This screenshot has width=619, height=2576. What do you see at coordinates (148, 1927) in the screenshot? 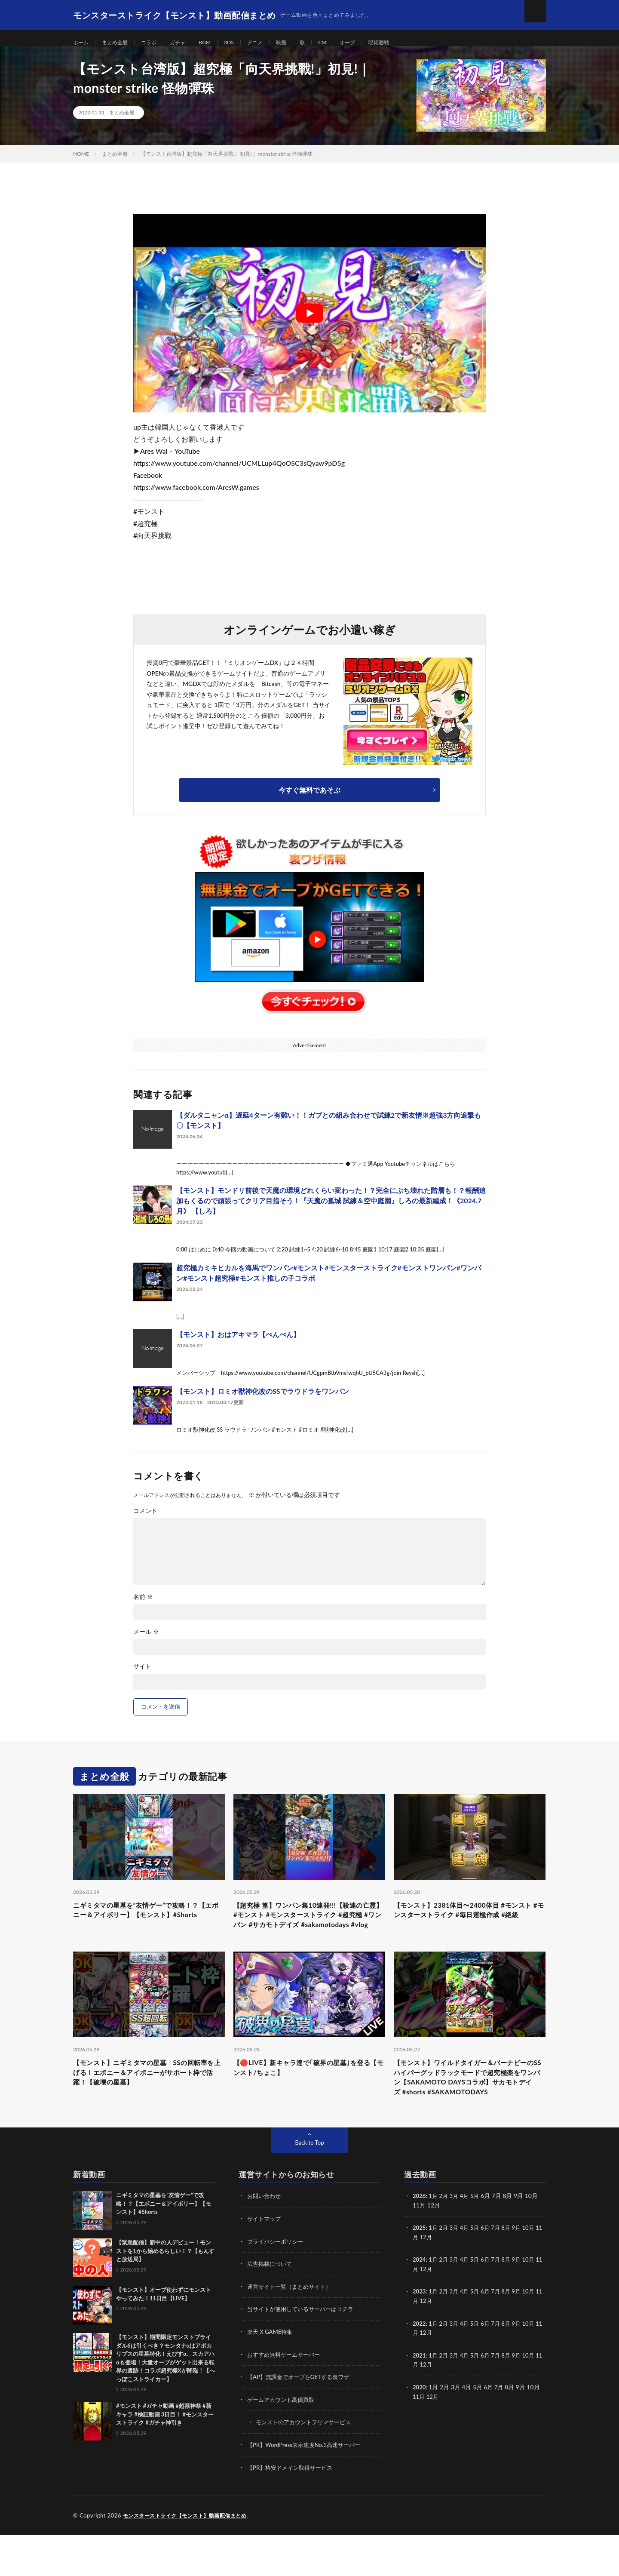
I see `ニギミタマの星墓を”友情ゲー”で攻略！？【エボニー＆アイボリー】【モンスト】#Shorts` at bounding box center [148, 1927].